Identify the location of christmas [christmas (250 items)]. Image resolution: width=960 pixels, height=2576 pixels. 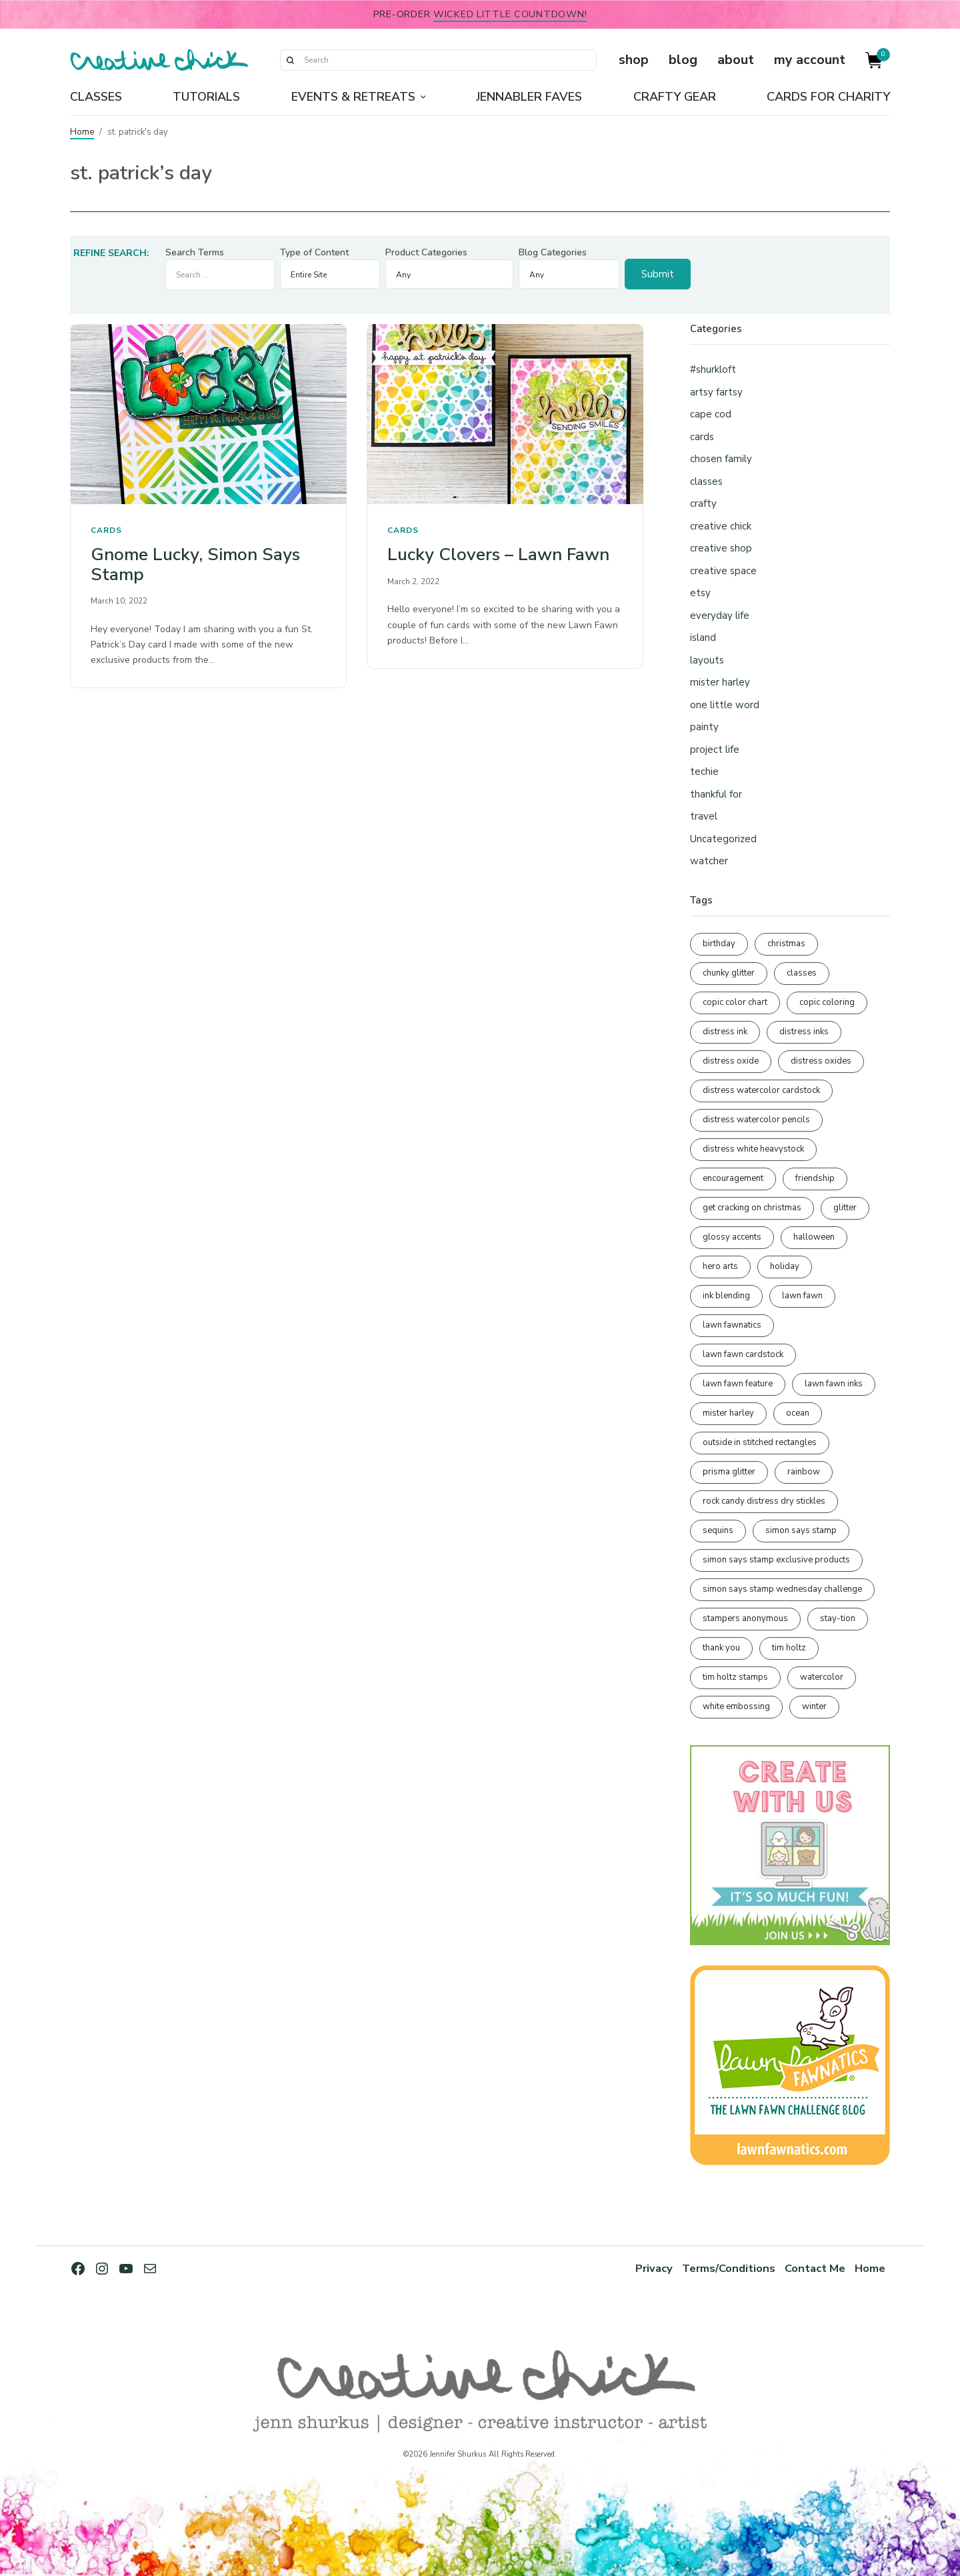
(786, 944).